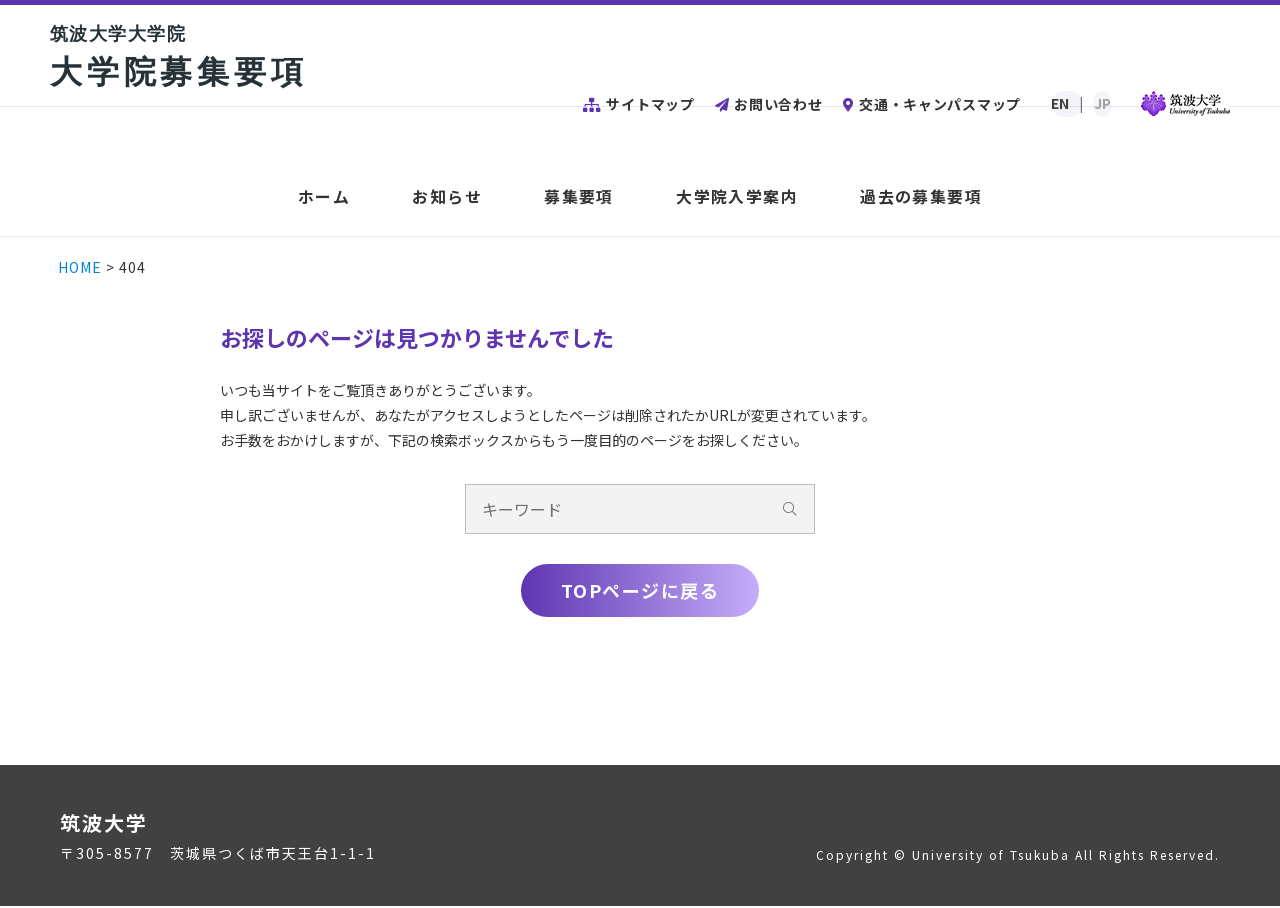 The width and height of the screenshot is (1280, 908). I want to click on 大学院入学案内, so click(735, 197).